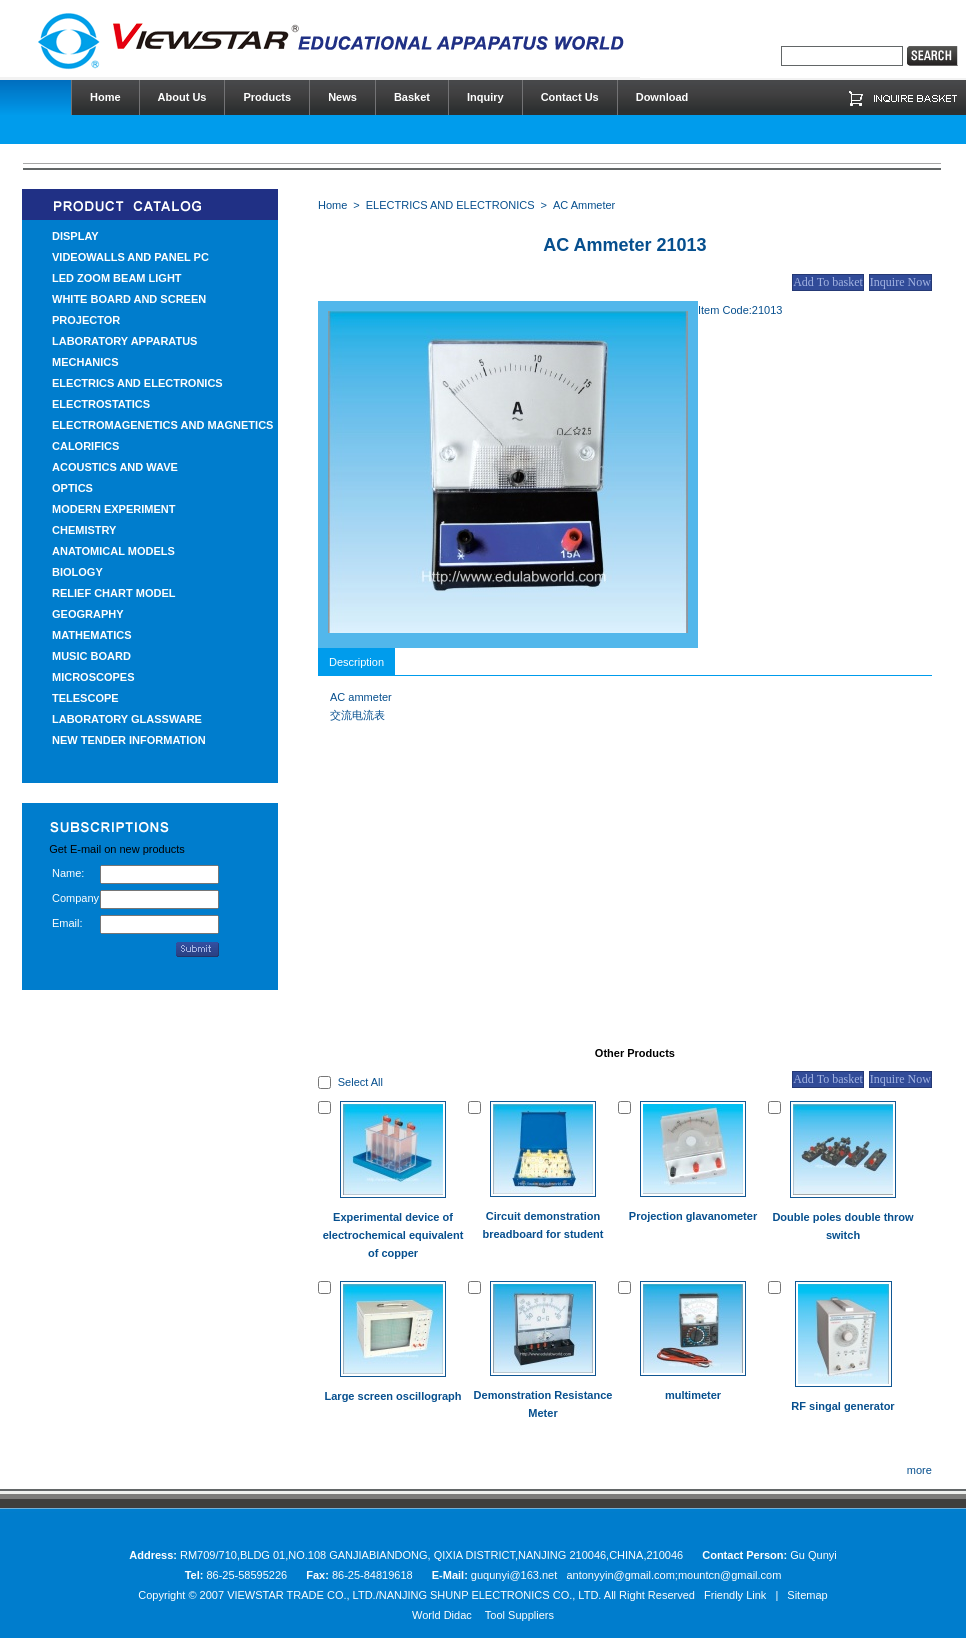 The image size is (966, 1638). What do you see at coordinates (735, 1595) in the screenshot?
I see `Friendly Link` at bounding box center [735, 1595].